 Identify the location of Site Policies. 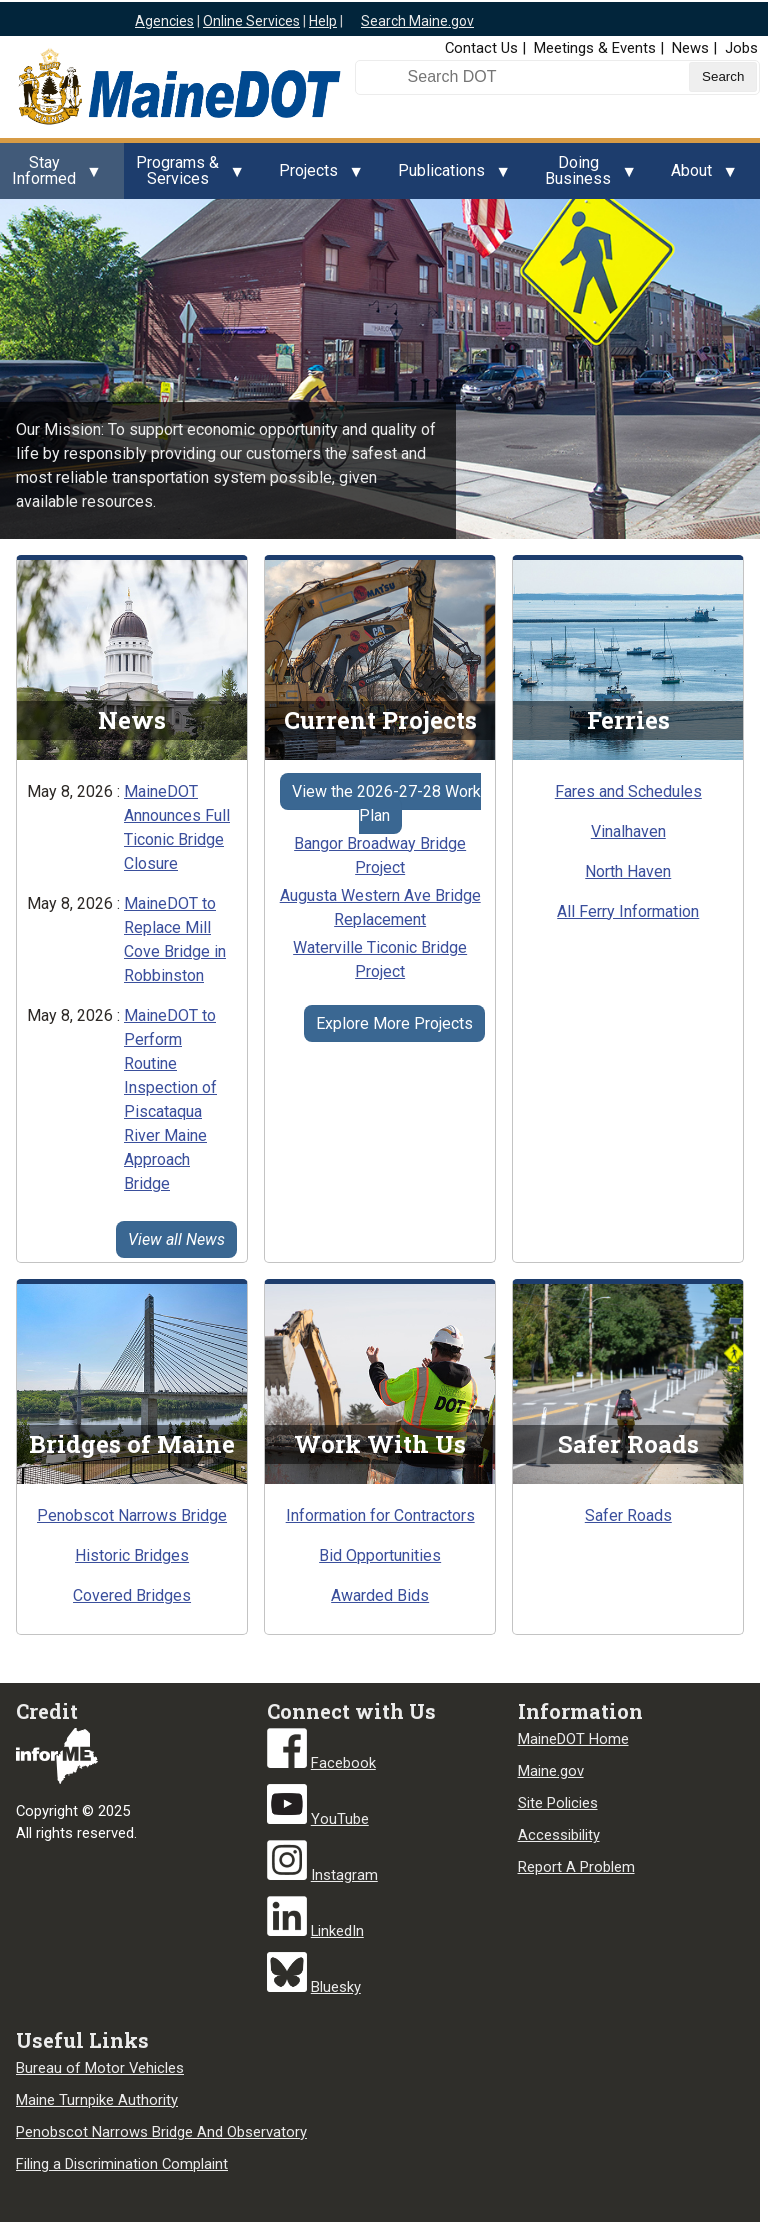
(558, 1803).